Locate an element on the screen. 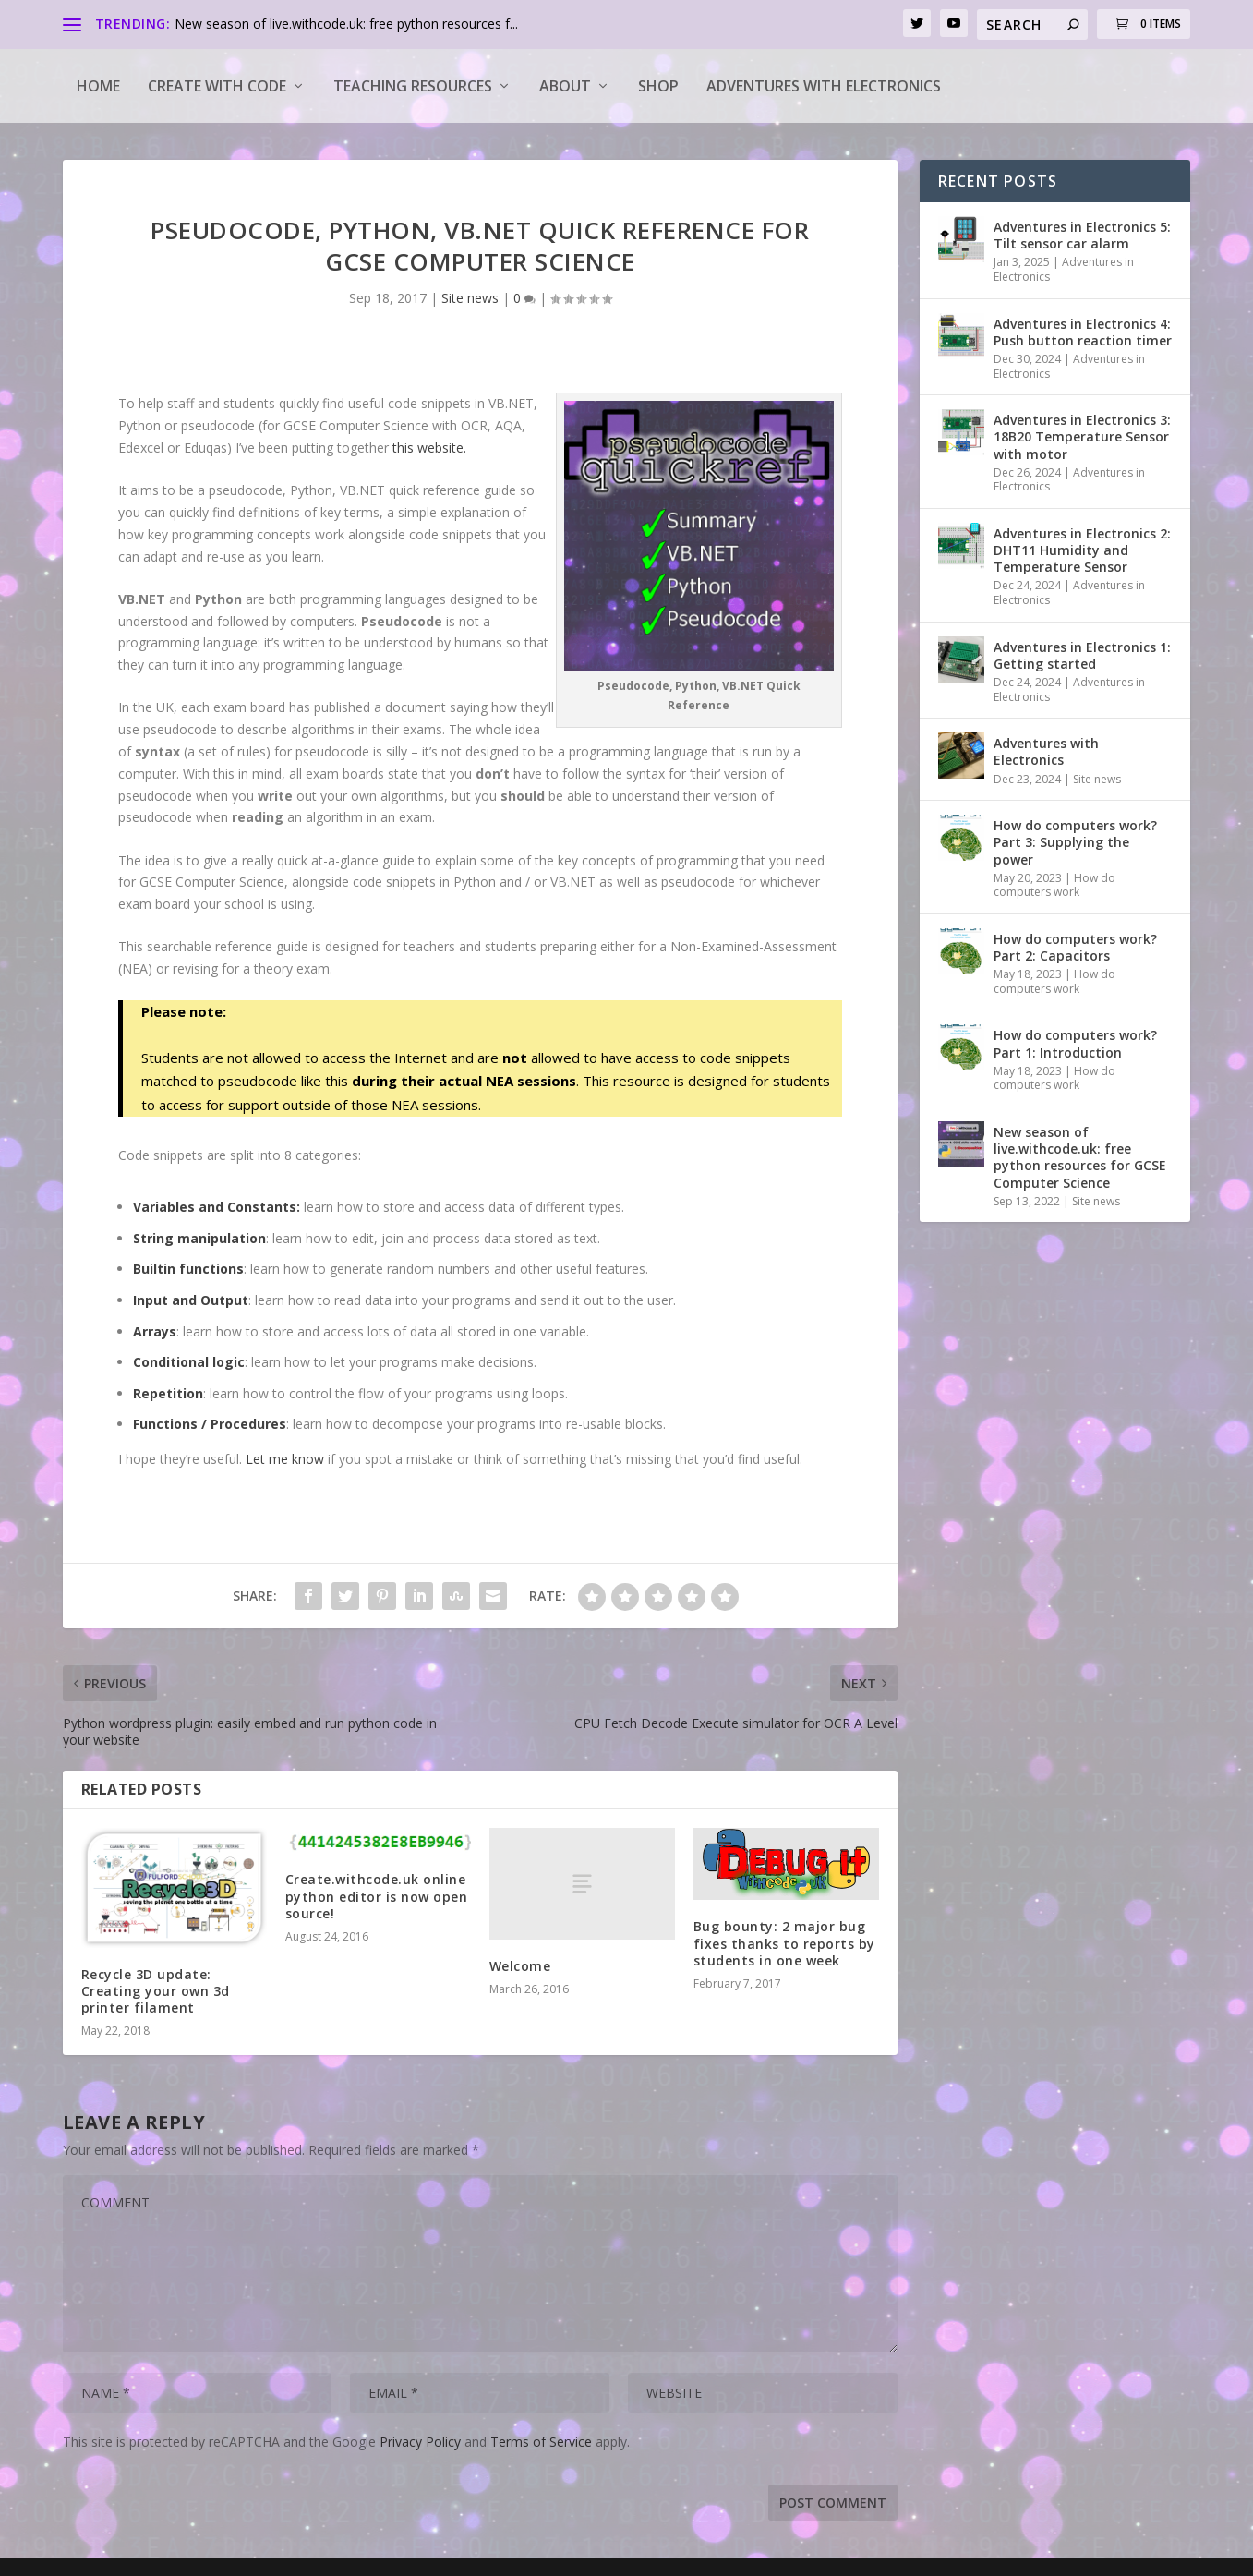 This screenshot has height=2576, width=1253. Adventures in Electronics 2: DHT11 Humidity and Temperature Sensor is located at coordinates (1082, 550).